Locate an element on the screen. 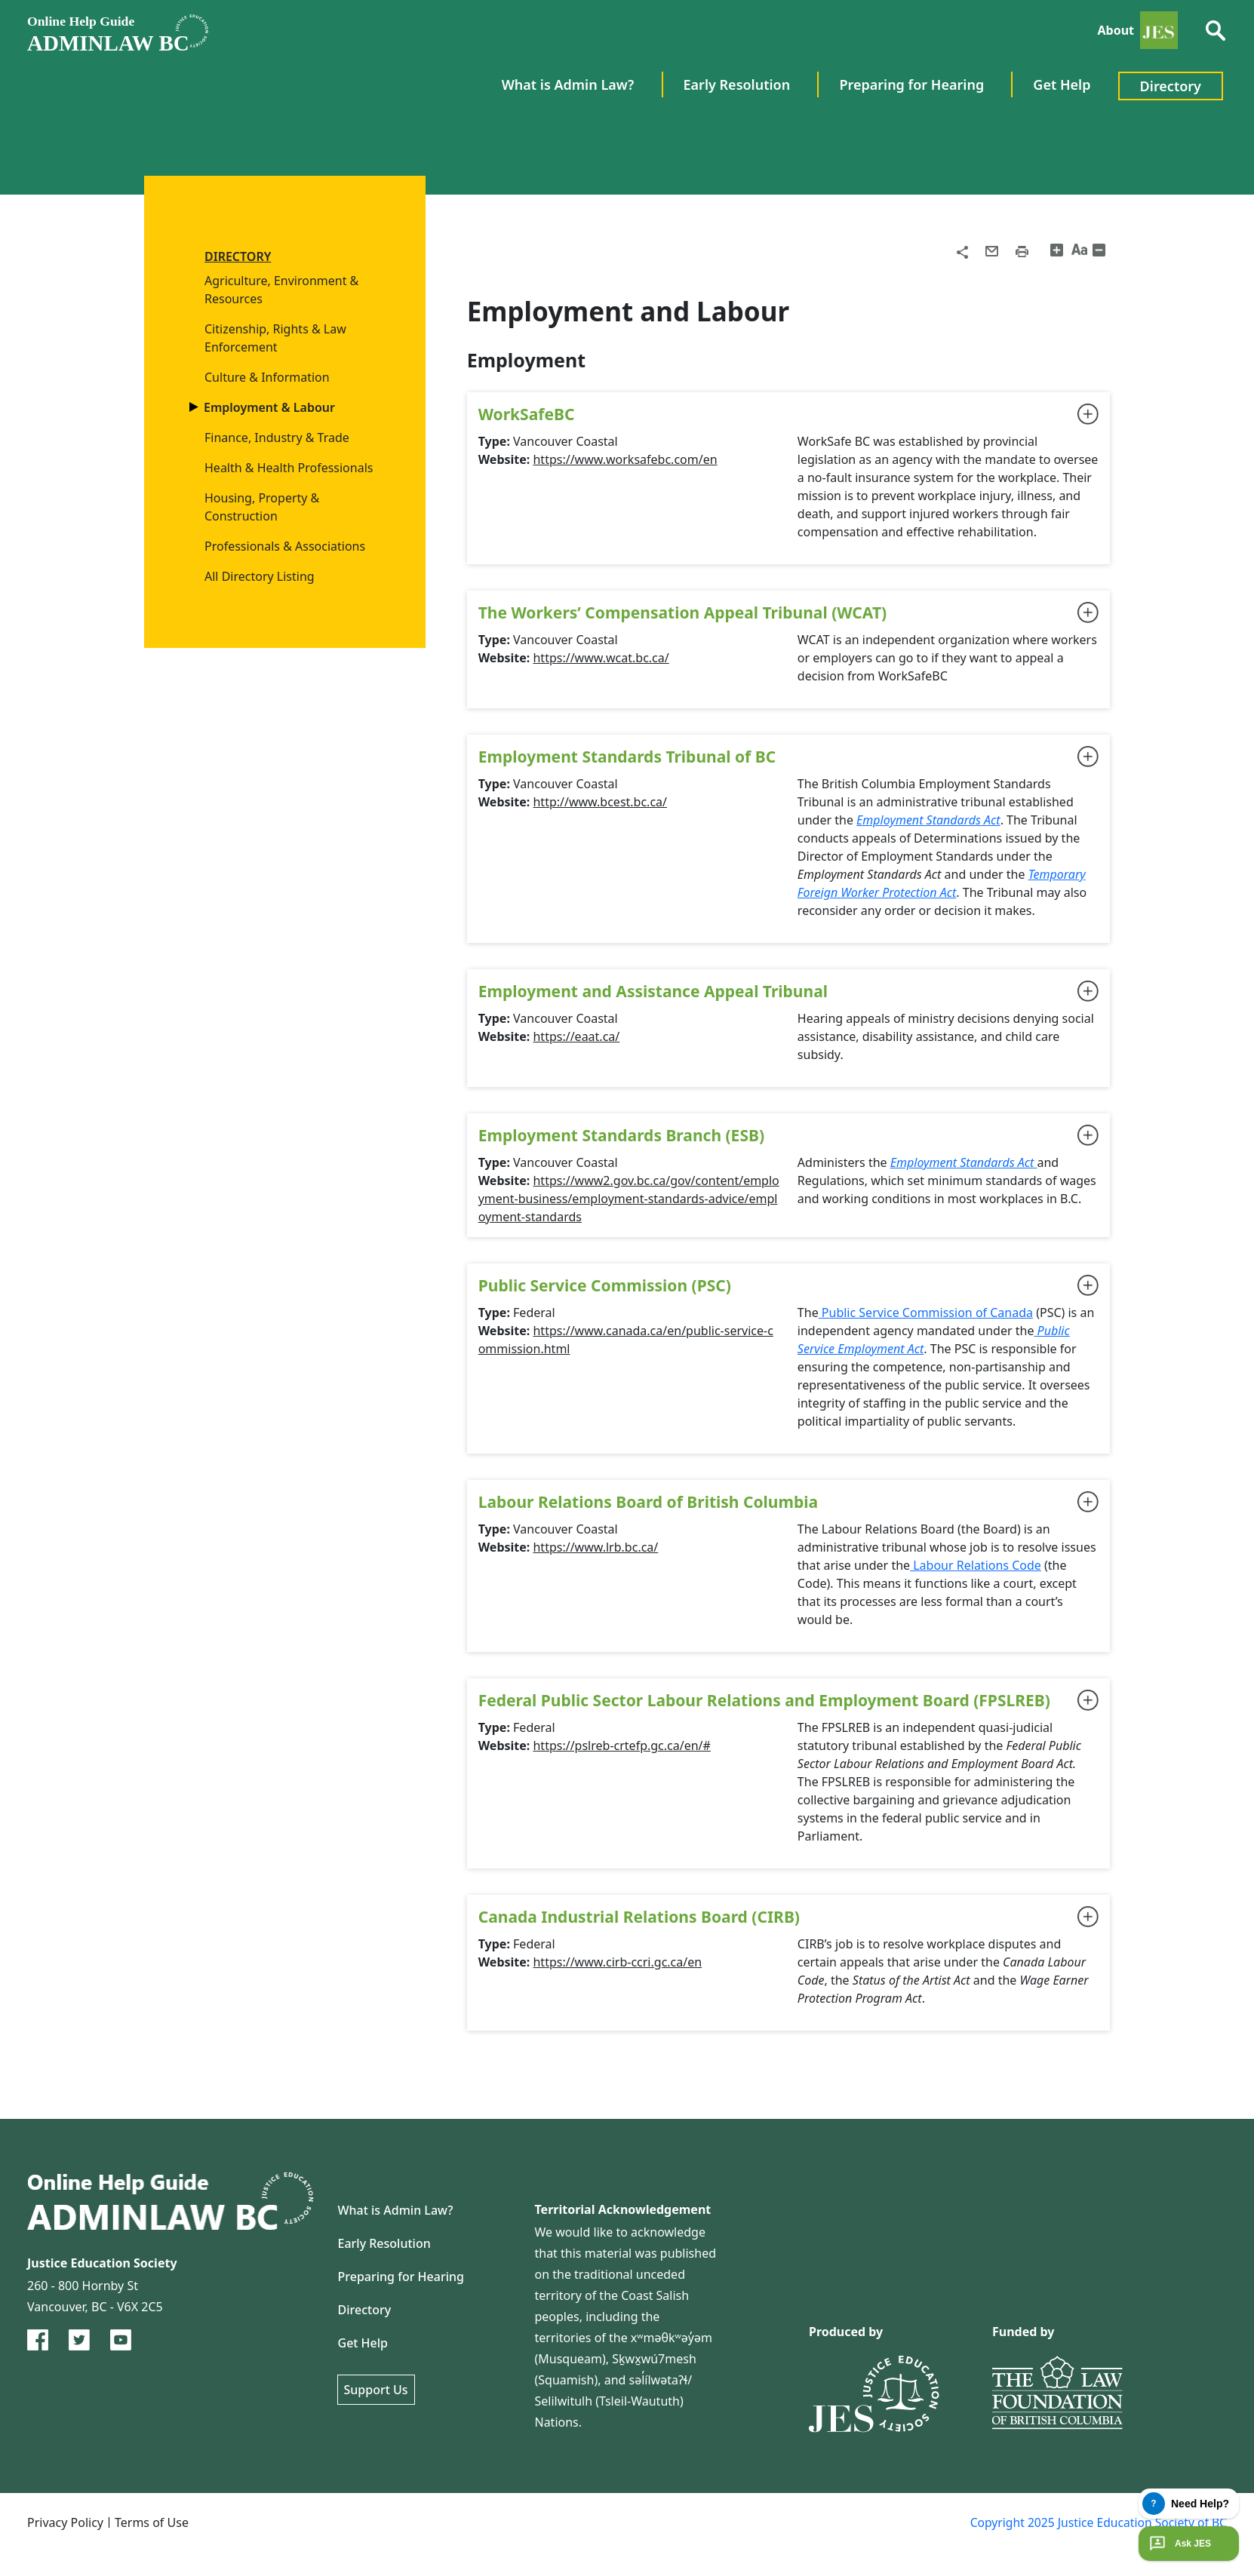  Citizenship, Rights & Law Enforcement is located at coordinates (275, 338).